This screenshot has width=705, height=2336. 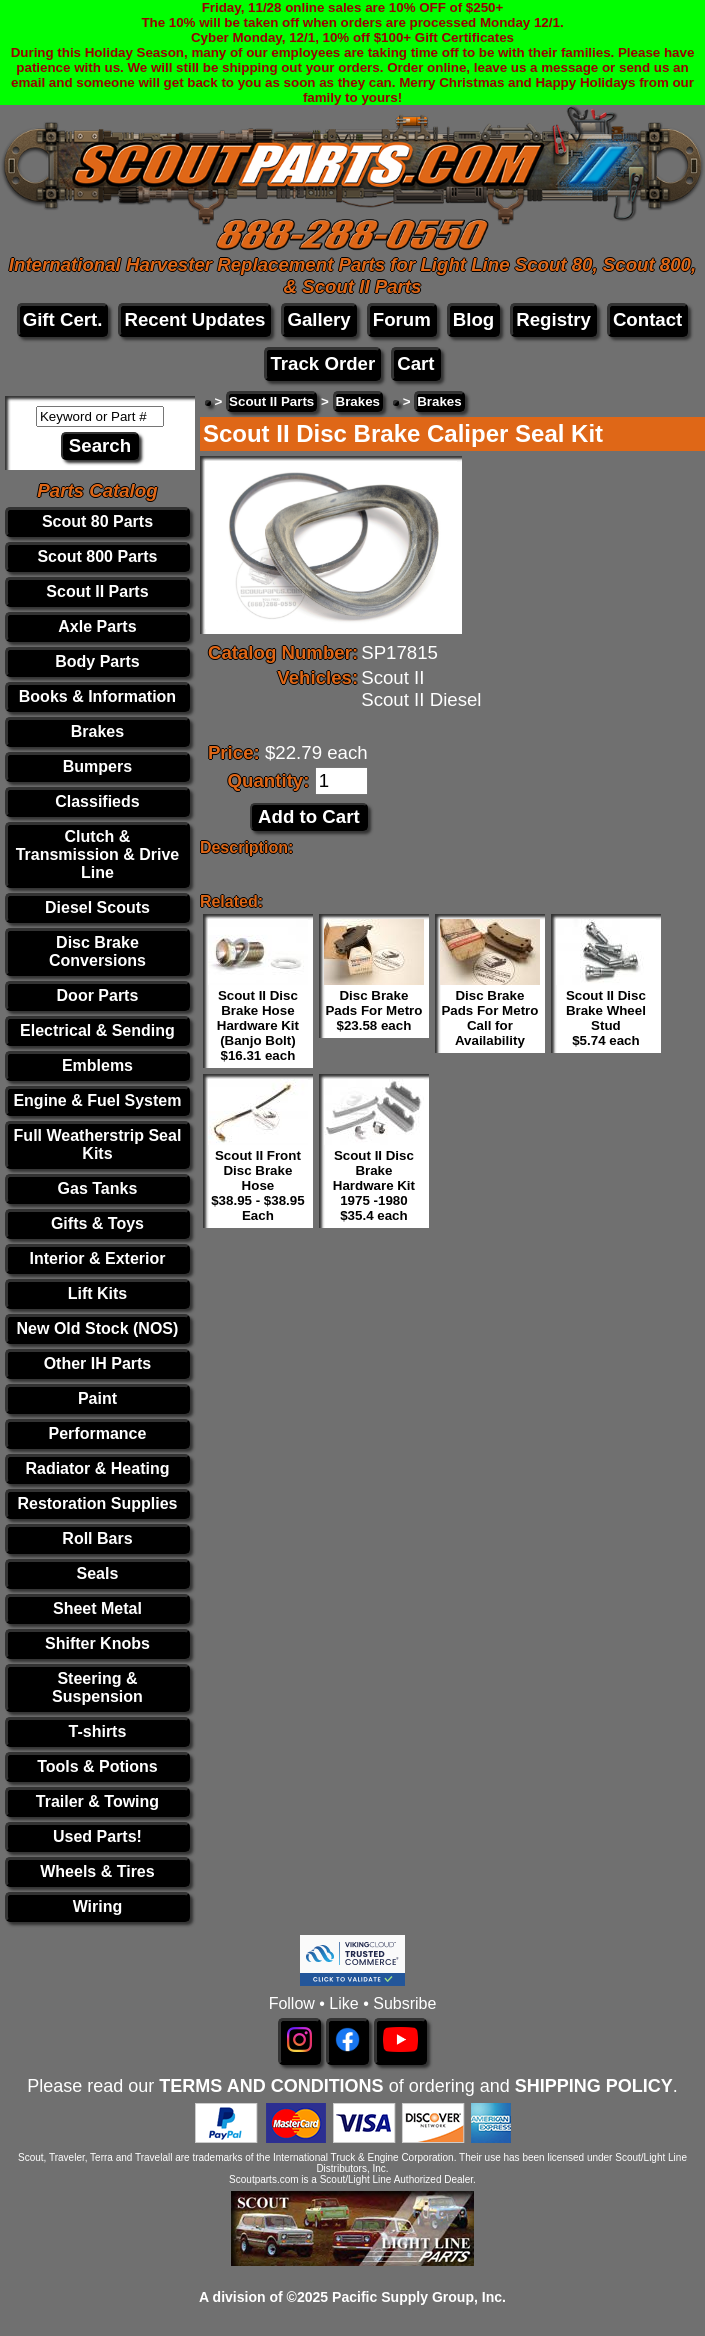 I want to click on Brakes, so click(x=97, y=731).